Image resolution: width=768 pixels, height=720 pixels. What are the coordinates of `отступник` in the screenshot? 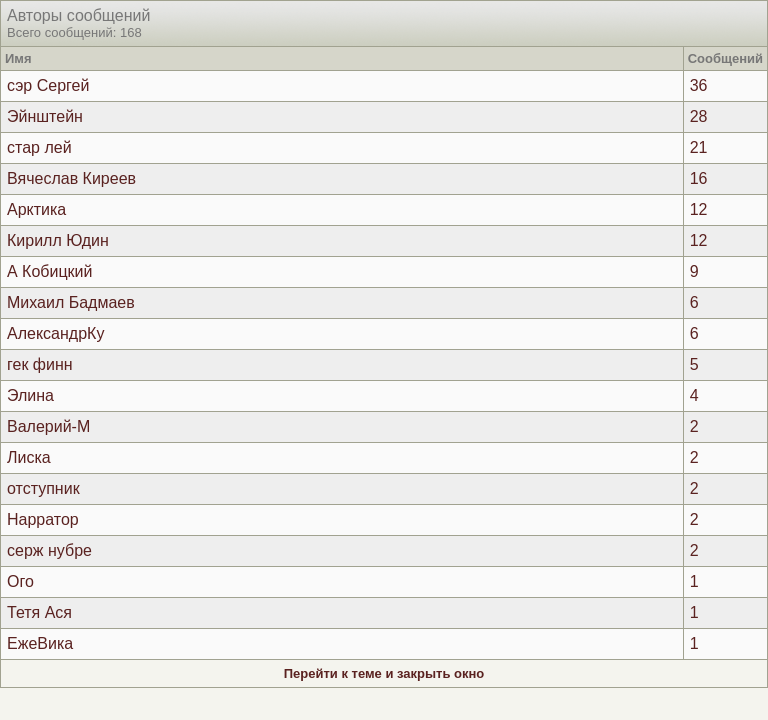 It's located at (43, 488).